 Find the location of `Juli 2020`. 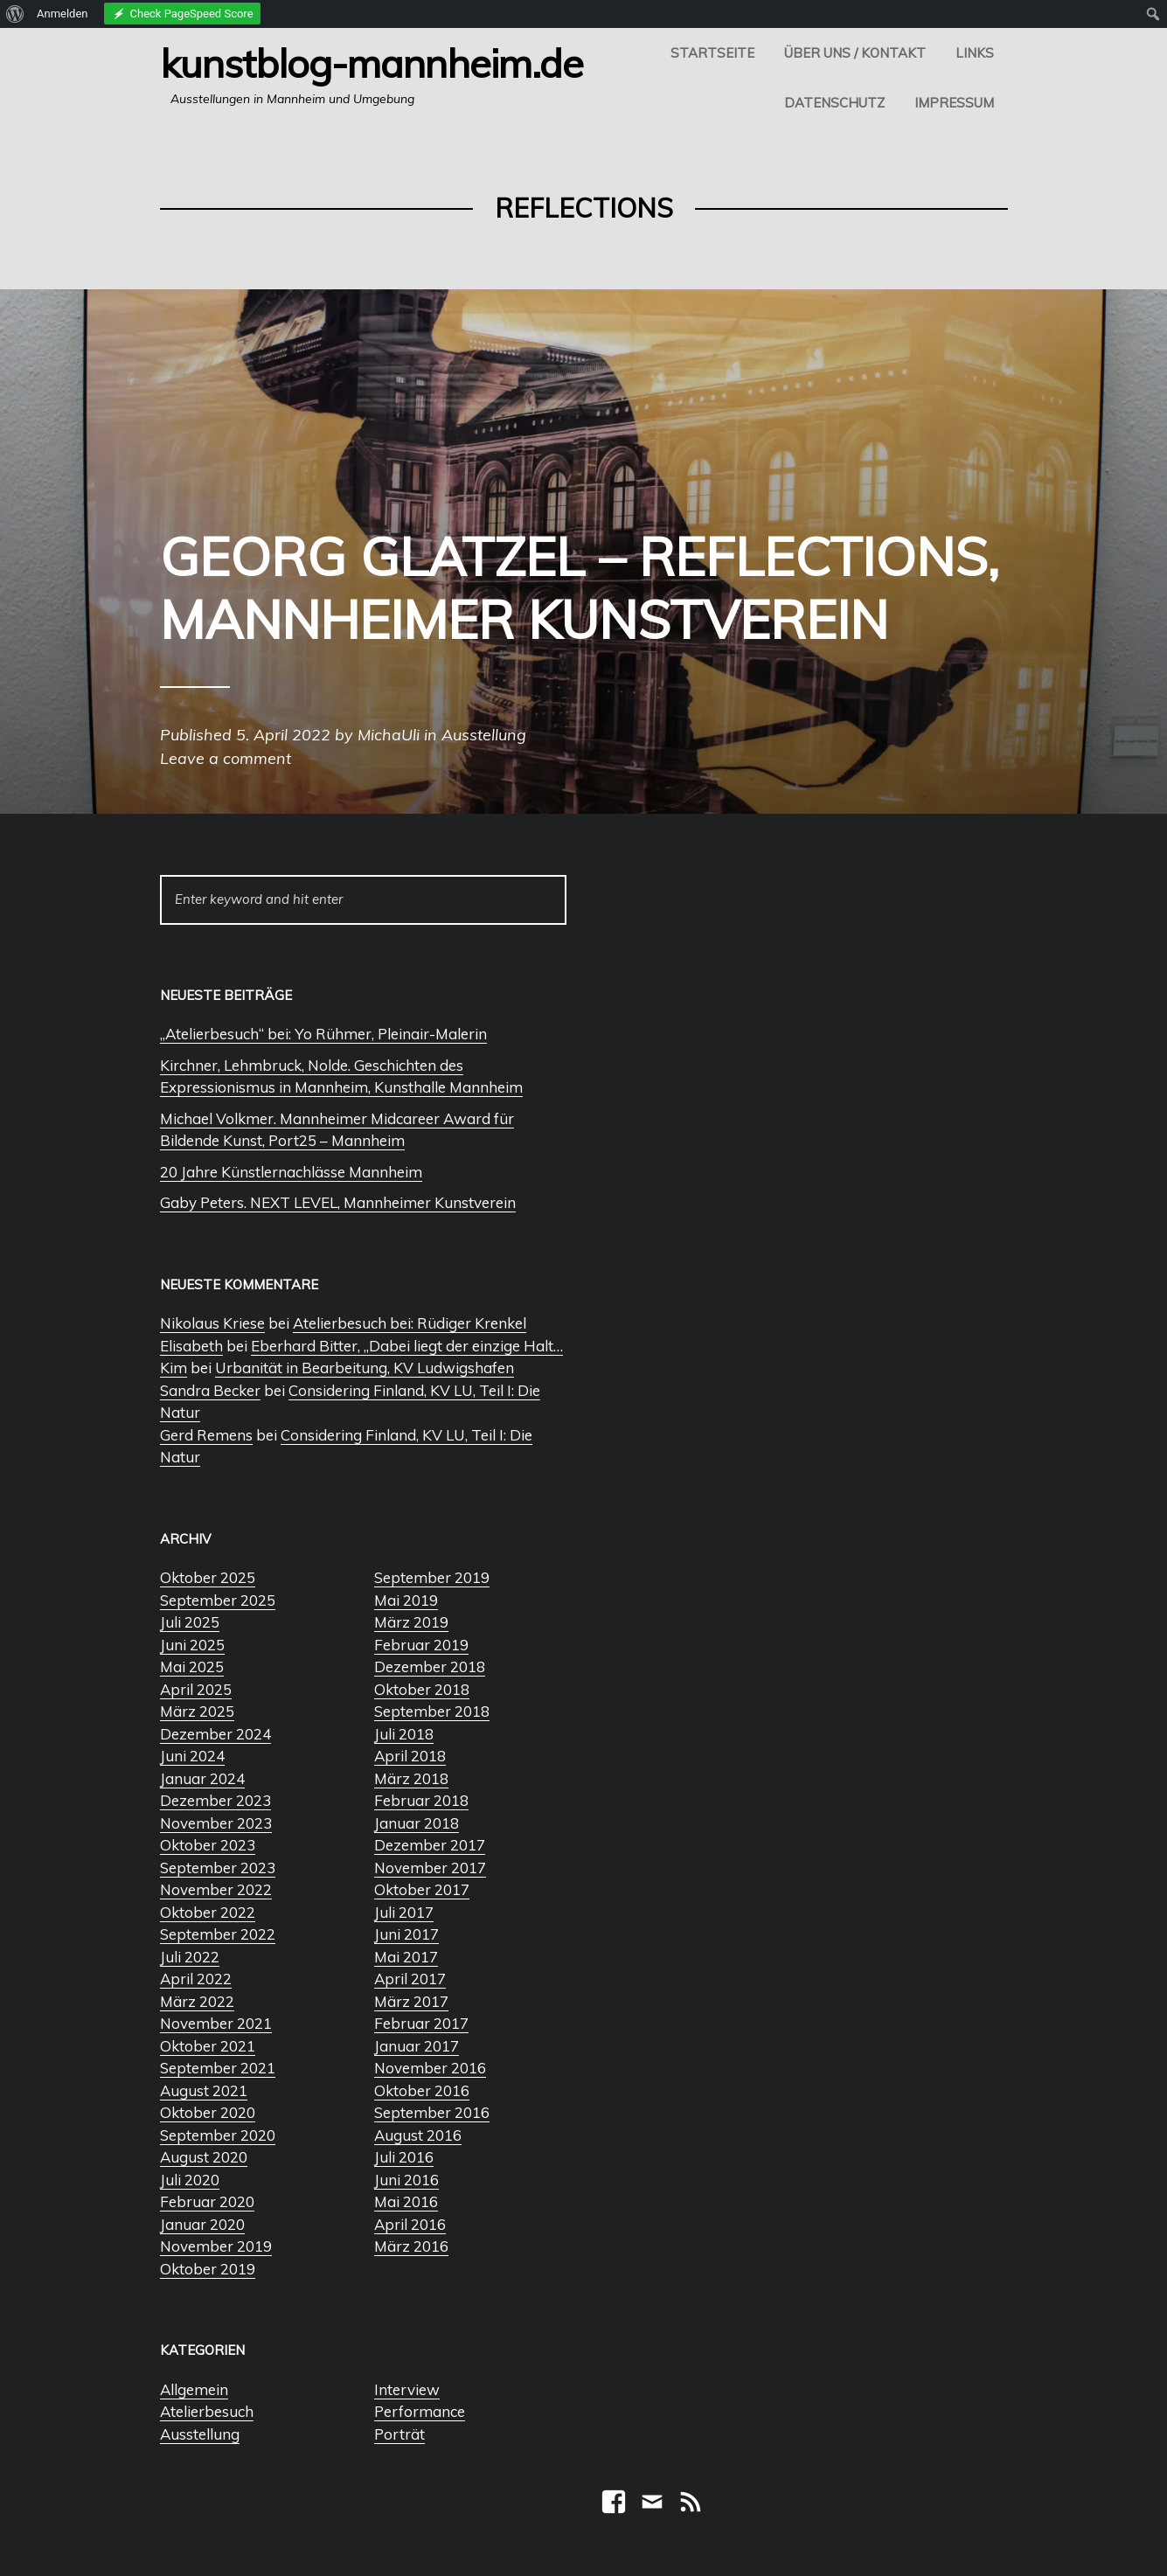

Juli 2020 is located at coordinates (189, 2179).